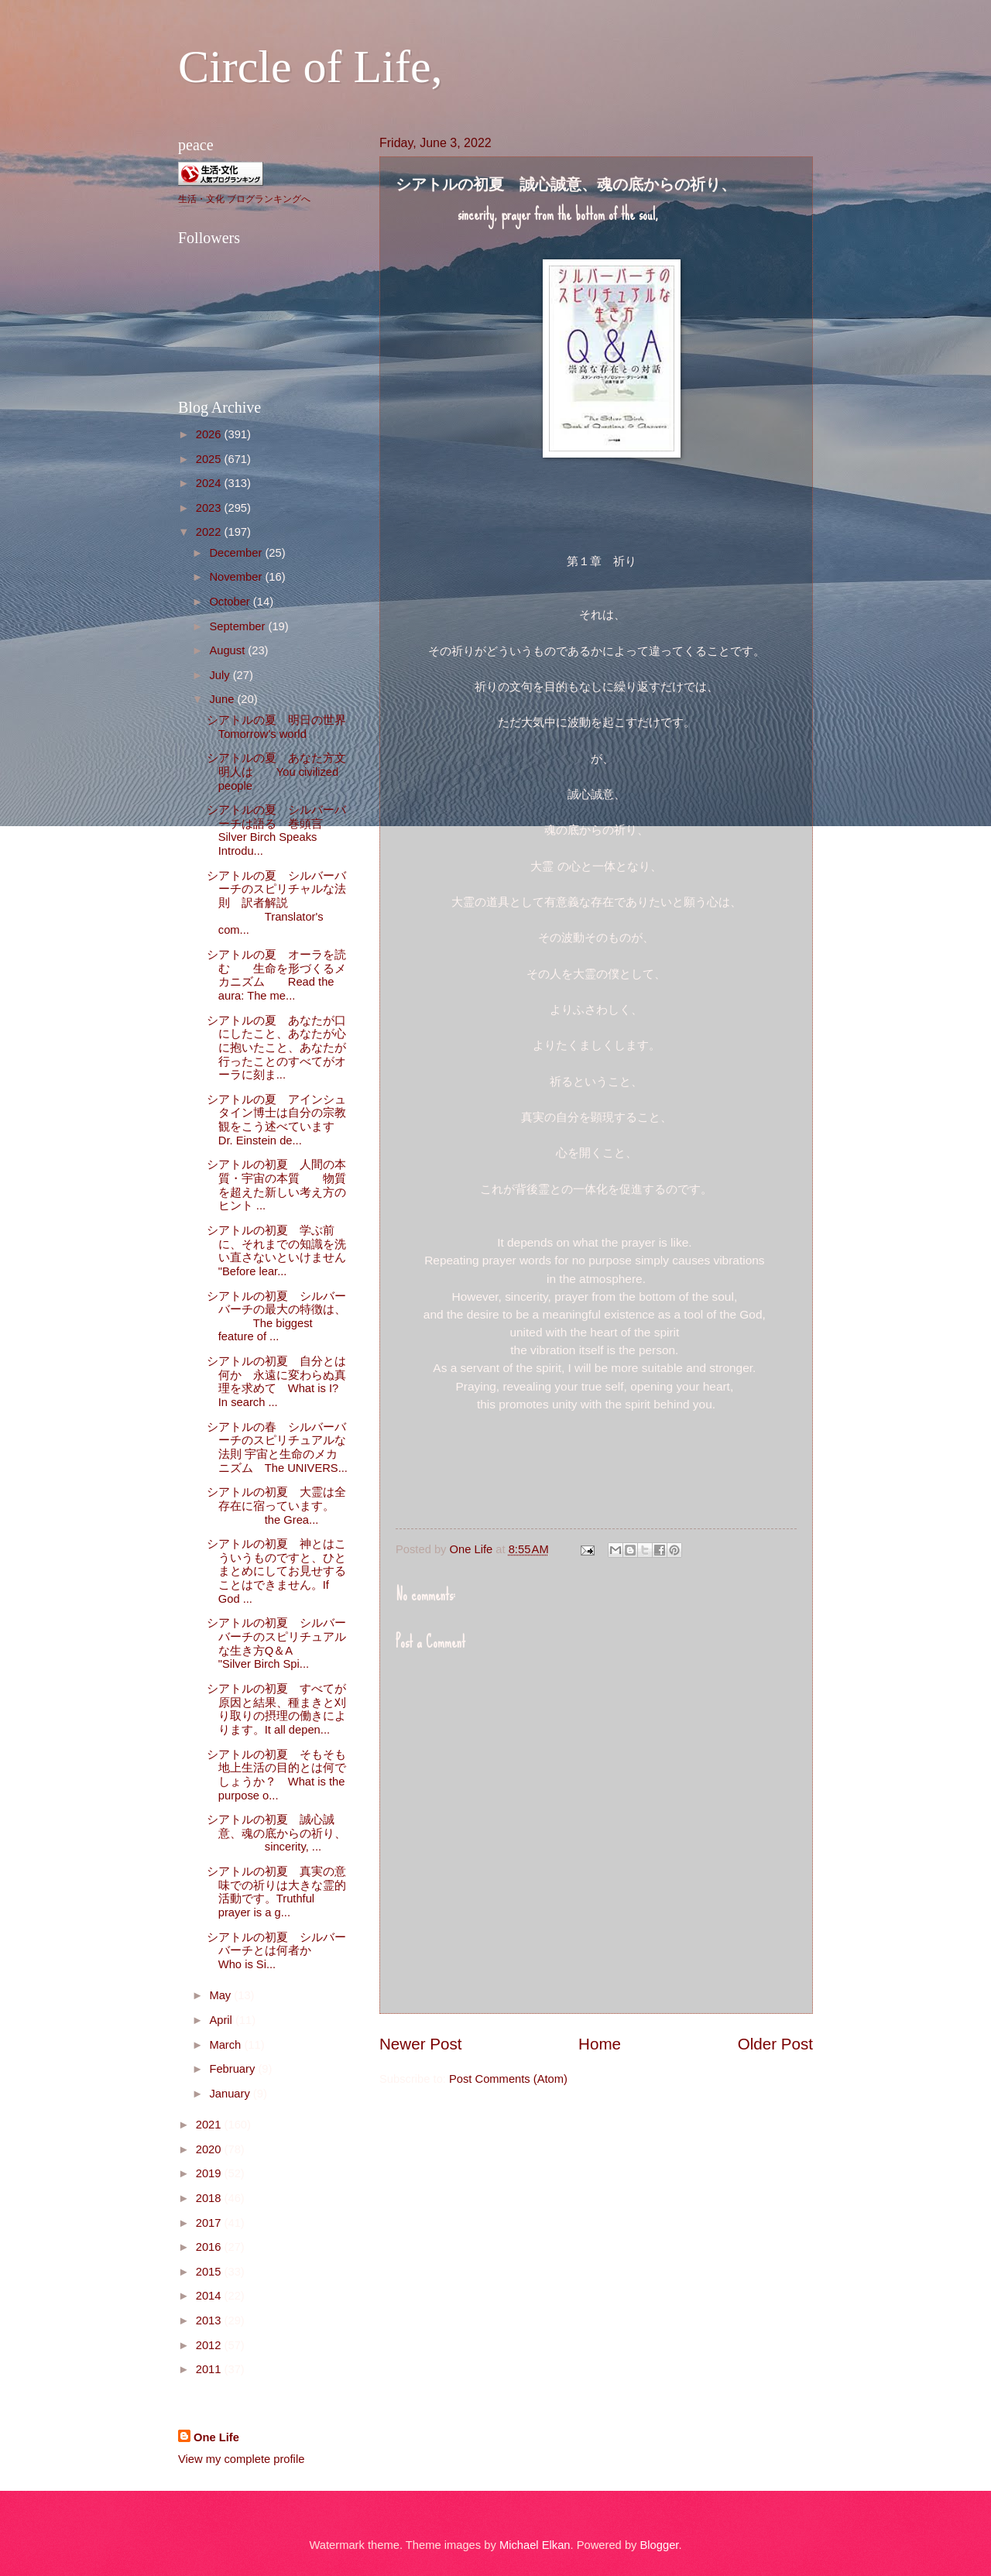  What do you see at coordinates (276, 771) in the screenshot?
I see `シアトルの夏 あなた方文明人は You civilized people` at bounding box center [276, 771].